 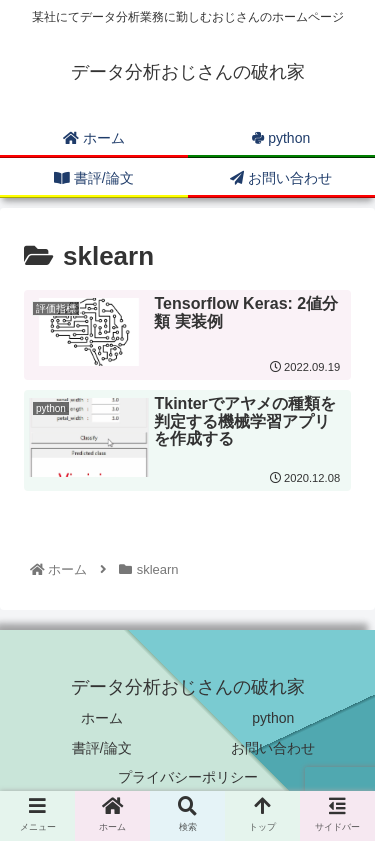 What do you see at coordinates (273, 748) in the screenshot?
I see `お問い合わせ` at bounding box center [273, 748].